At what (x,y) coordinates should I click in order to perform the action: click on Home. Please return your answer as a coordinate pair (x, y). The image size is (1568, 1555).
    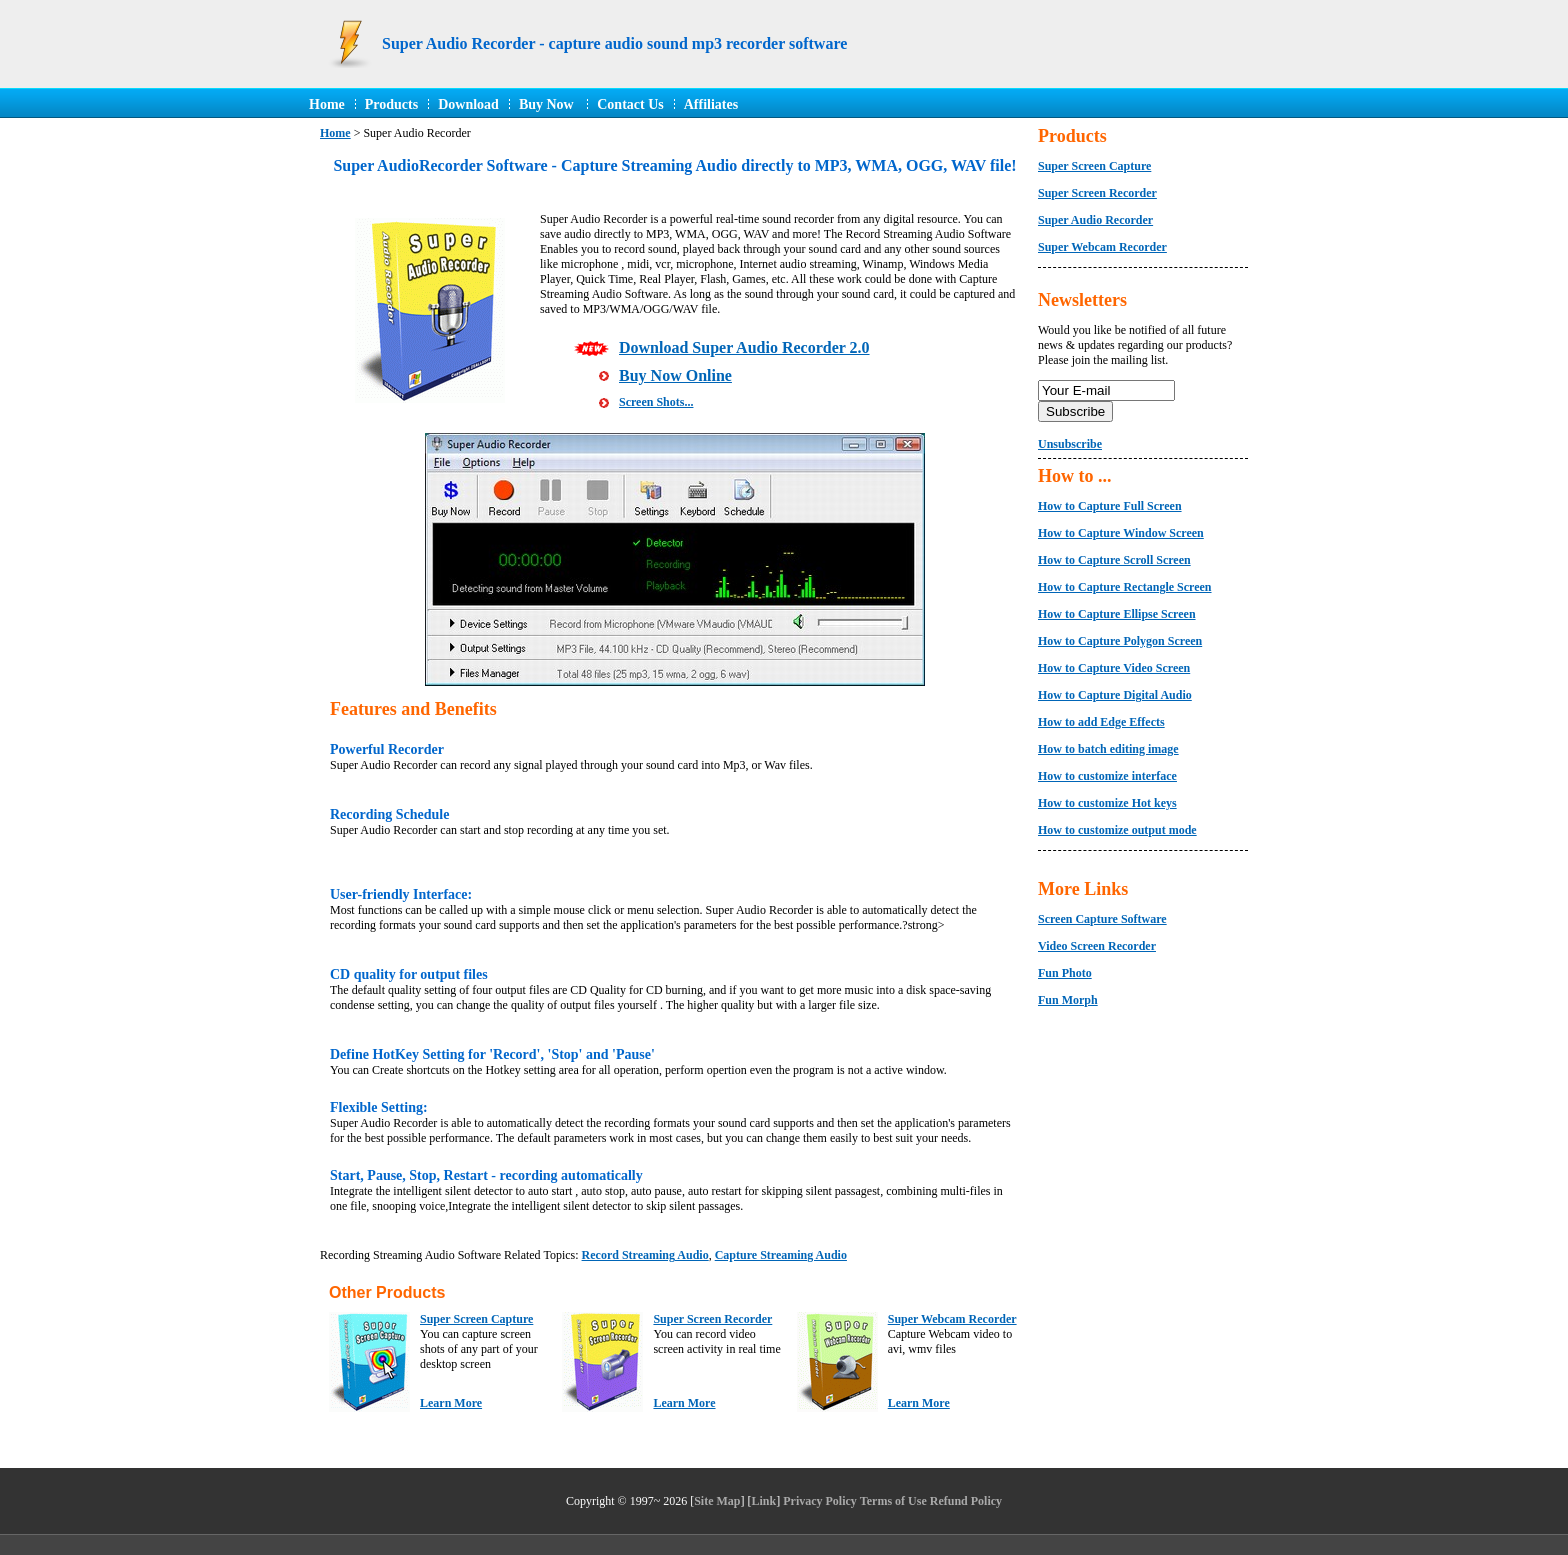
    Looking at the image, I should click on (327, 104).